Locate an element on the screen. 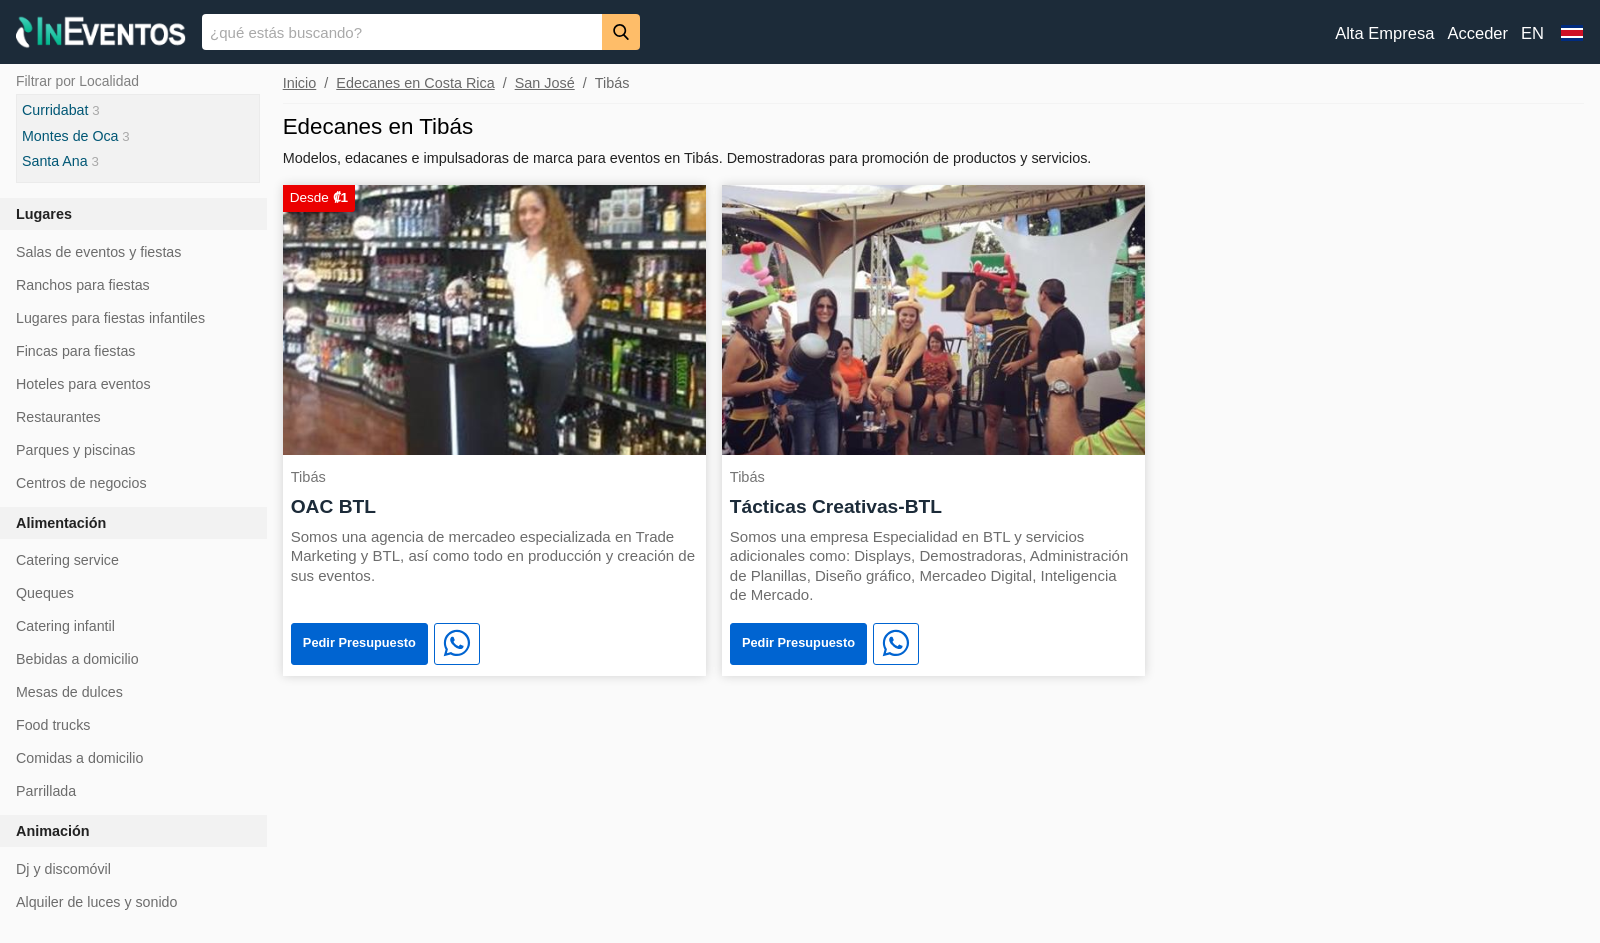 Image resolution: width=1600 pixels, height=943 pixels. [banner] is located at coordinates (800, 32).